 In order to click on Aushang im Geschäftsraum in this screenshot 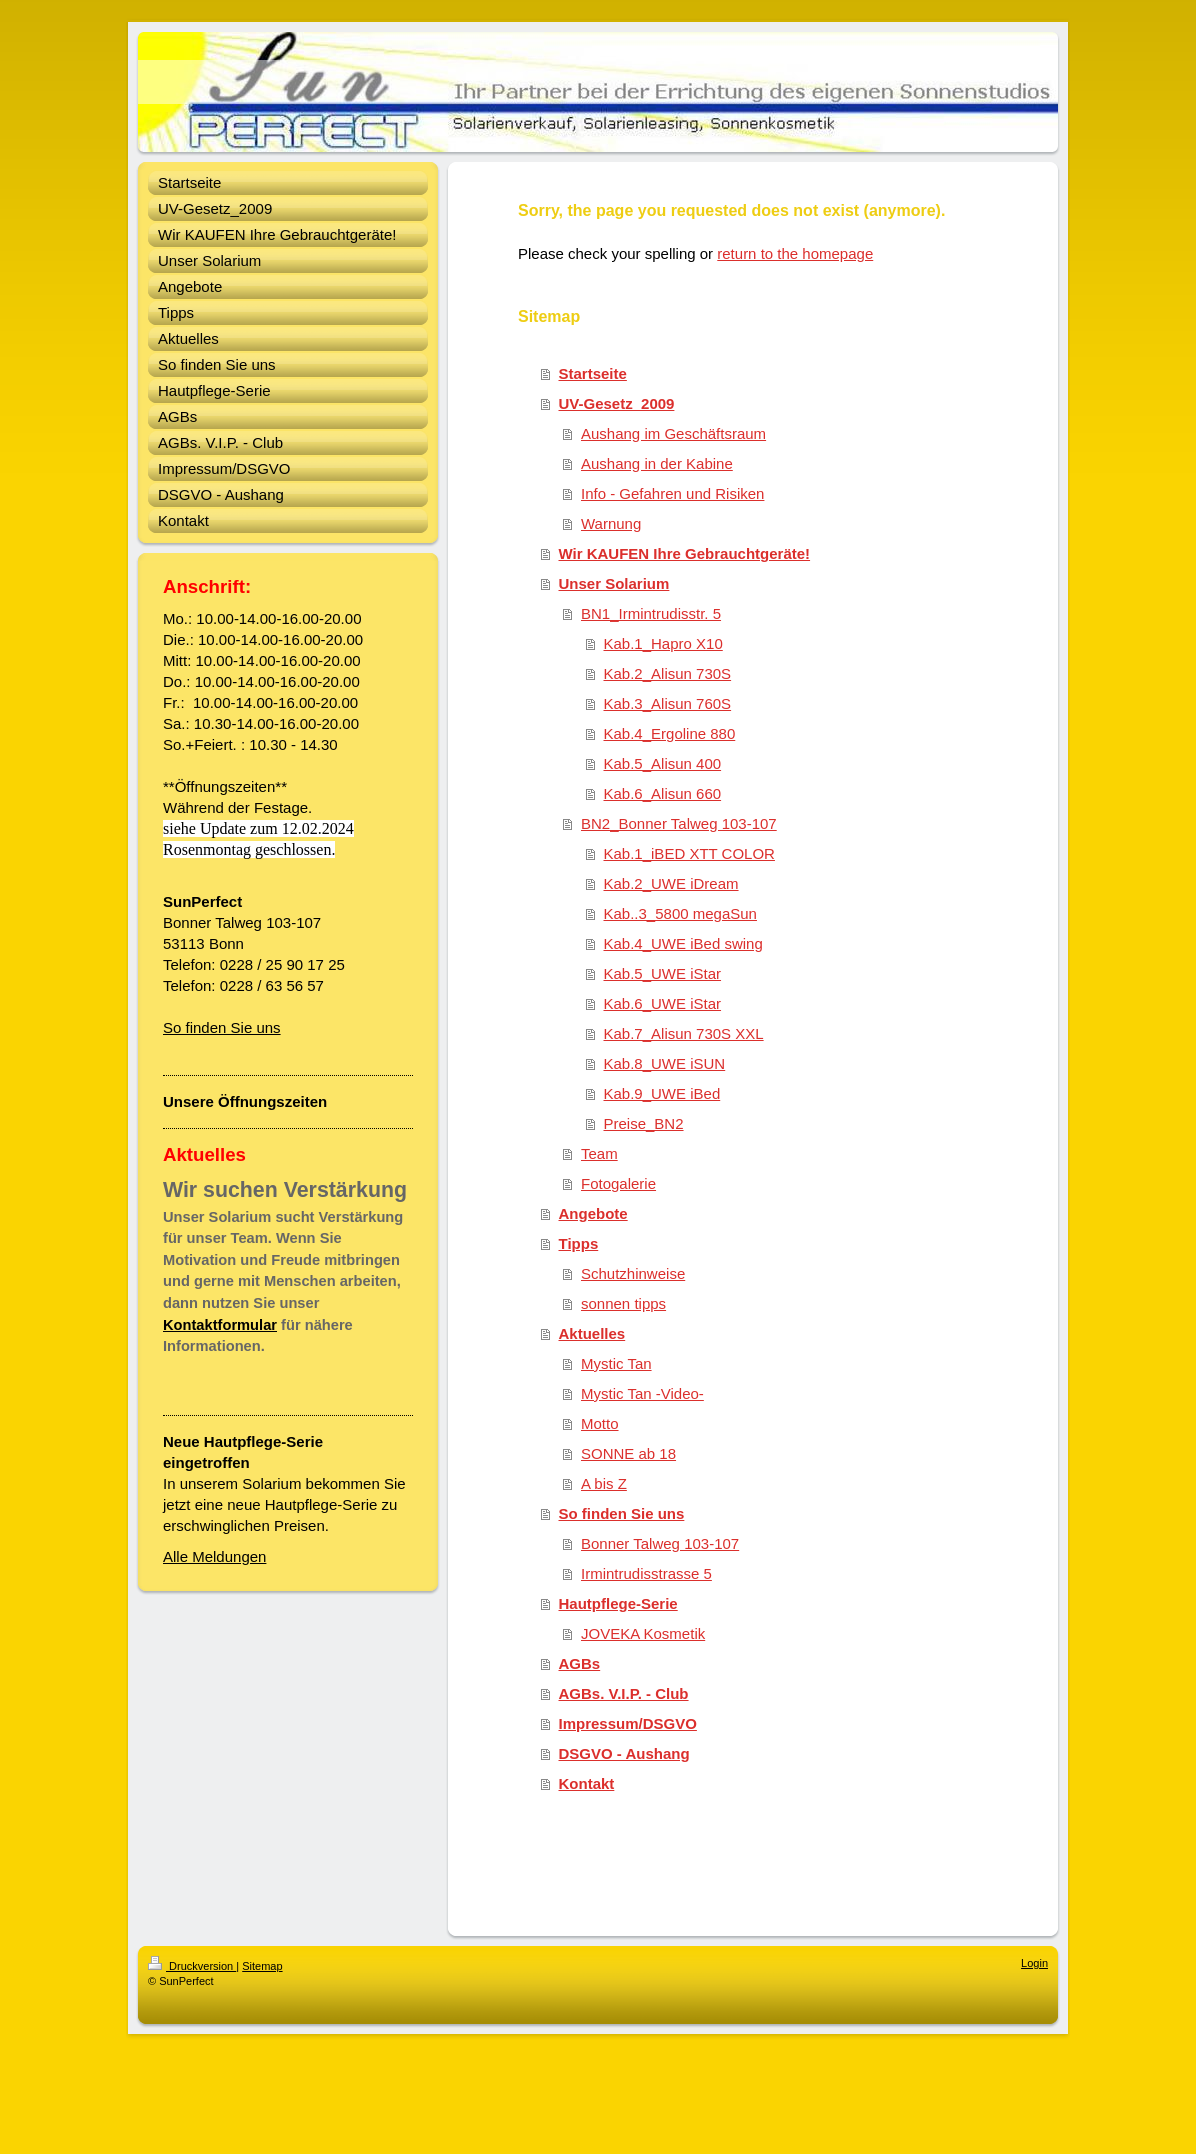, I will do `click(673, 433)`.